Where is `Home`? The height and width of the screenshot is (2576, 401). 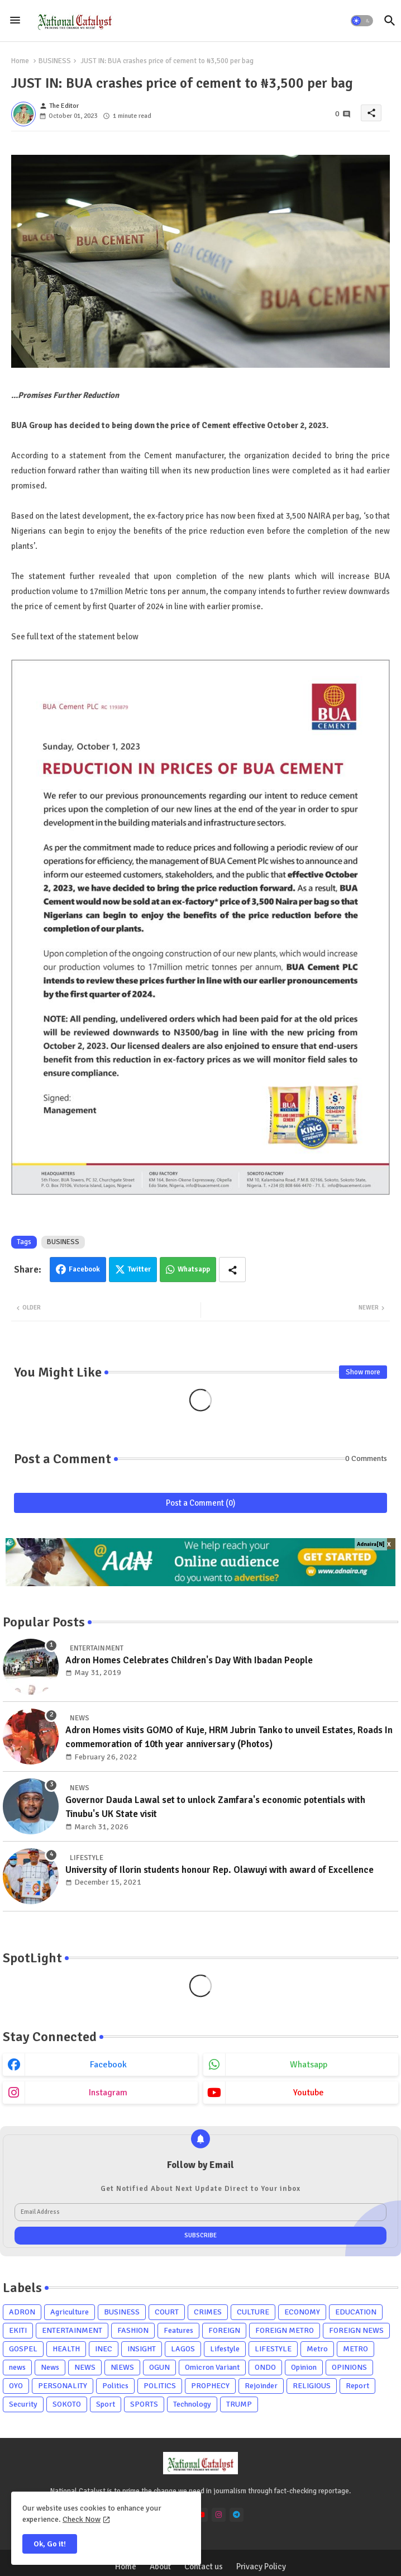 Home is located at coordinates (20, 60).